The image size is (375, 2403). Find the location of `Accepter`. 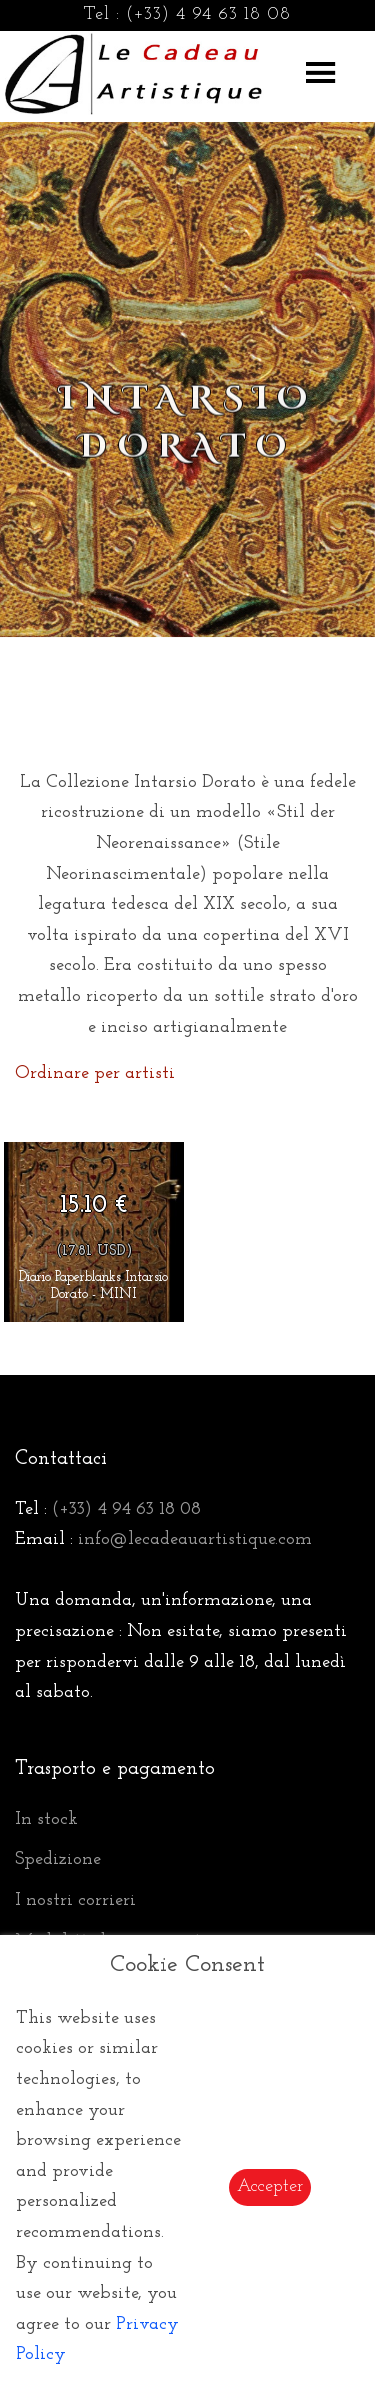

Accepter is located at coordinates (270, 2186).